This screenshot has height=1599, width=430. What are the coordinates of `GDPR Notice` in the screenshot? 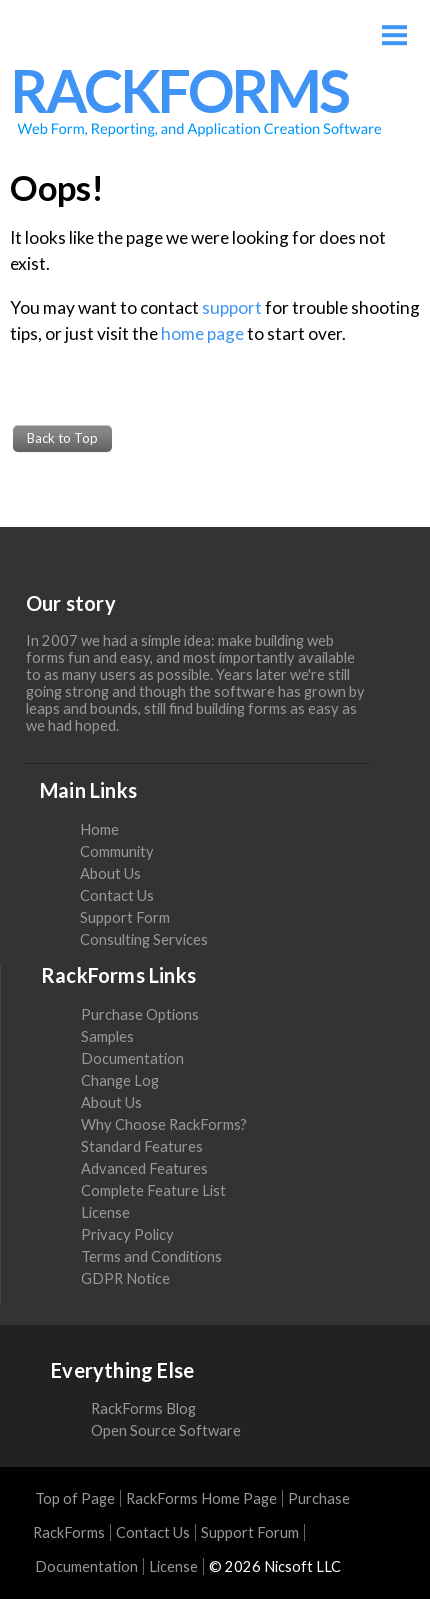 It's located at (125, 1278).